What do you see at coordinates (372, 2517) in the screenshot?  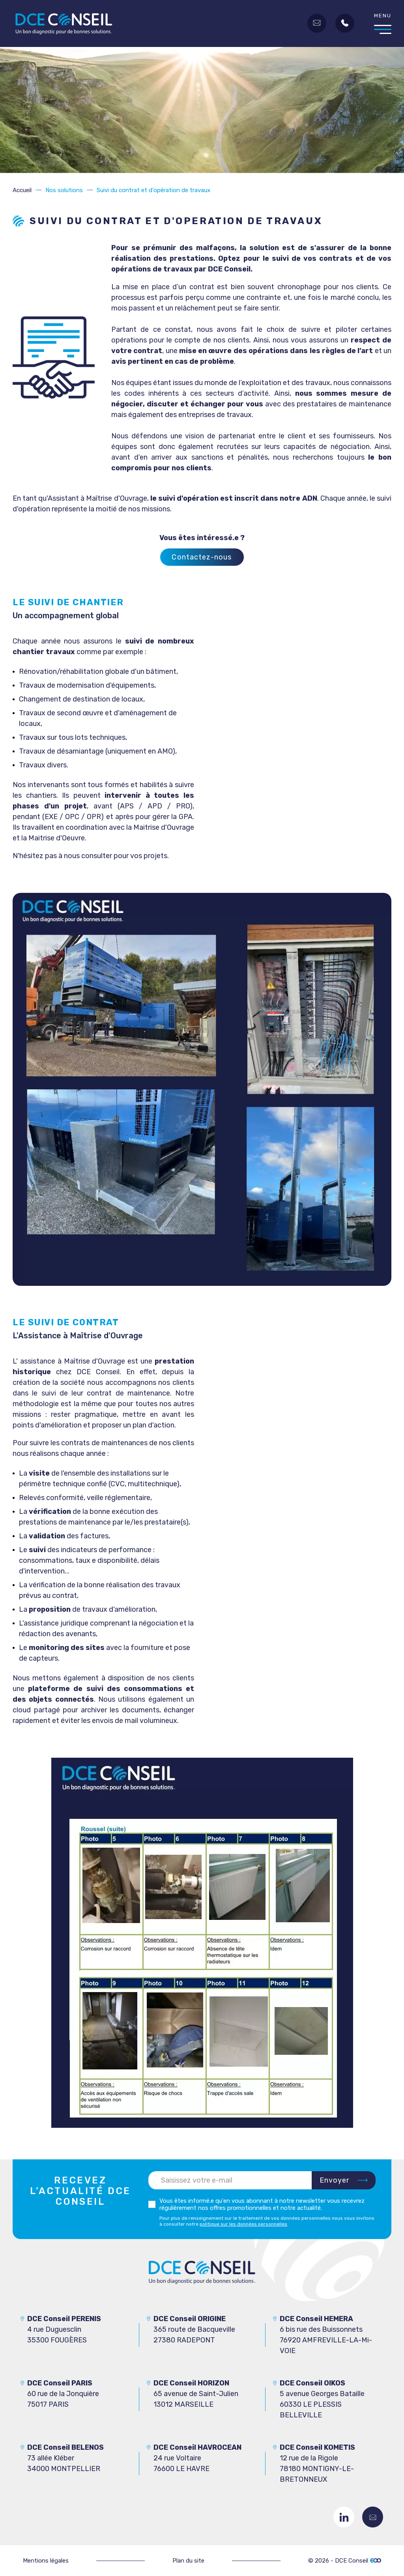 I see `Contactez-nous` at bounding box center [372, 2517].